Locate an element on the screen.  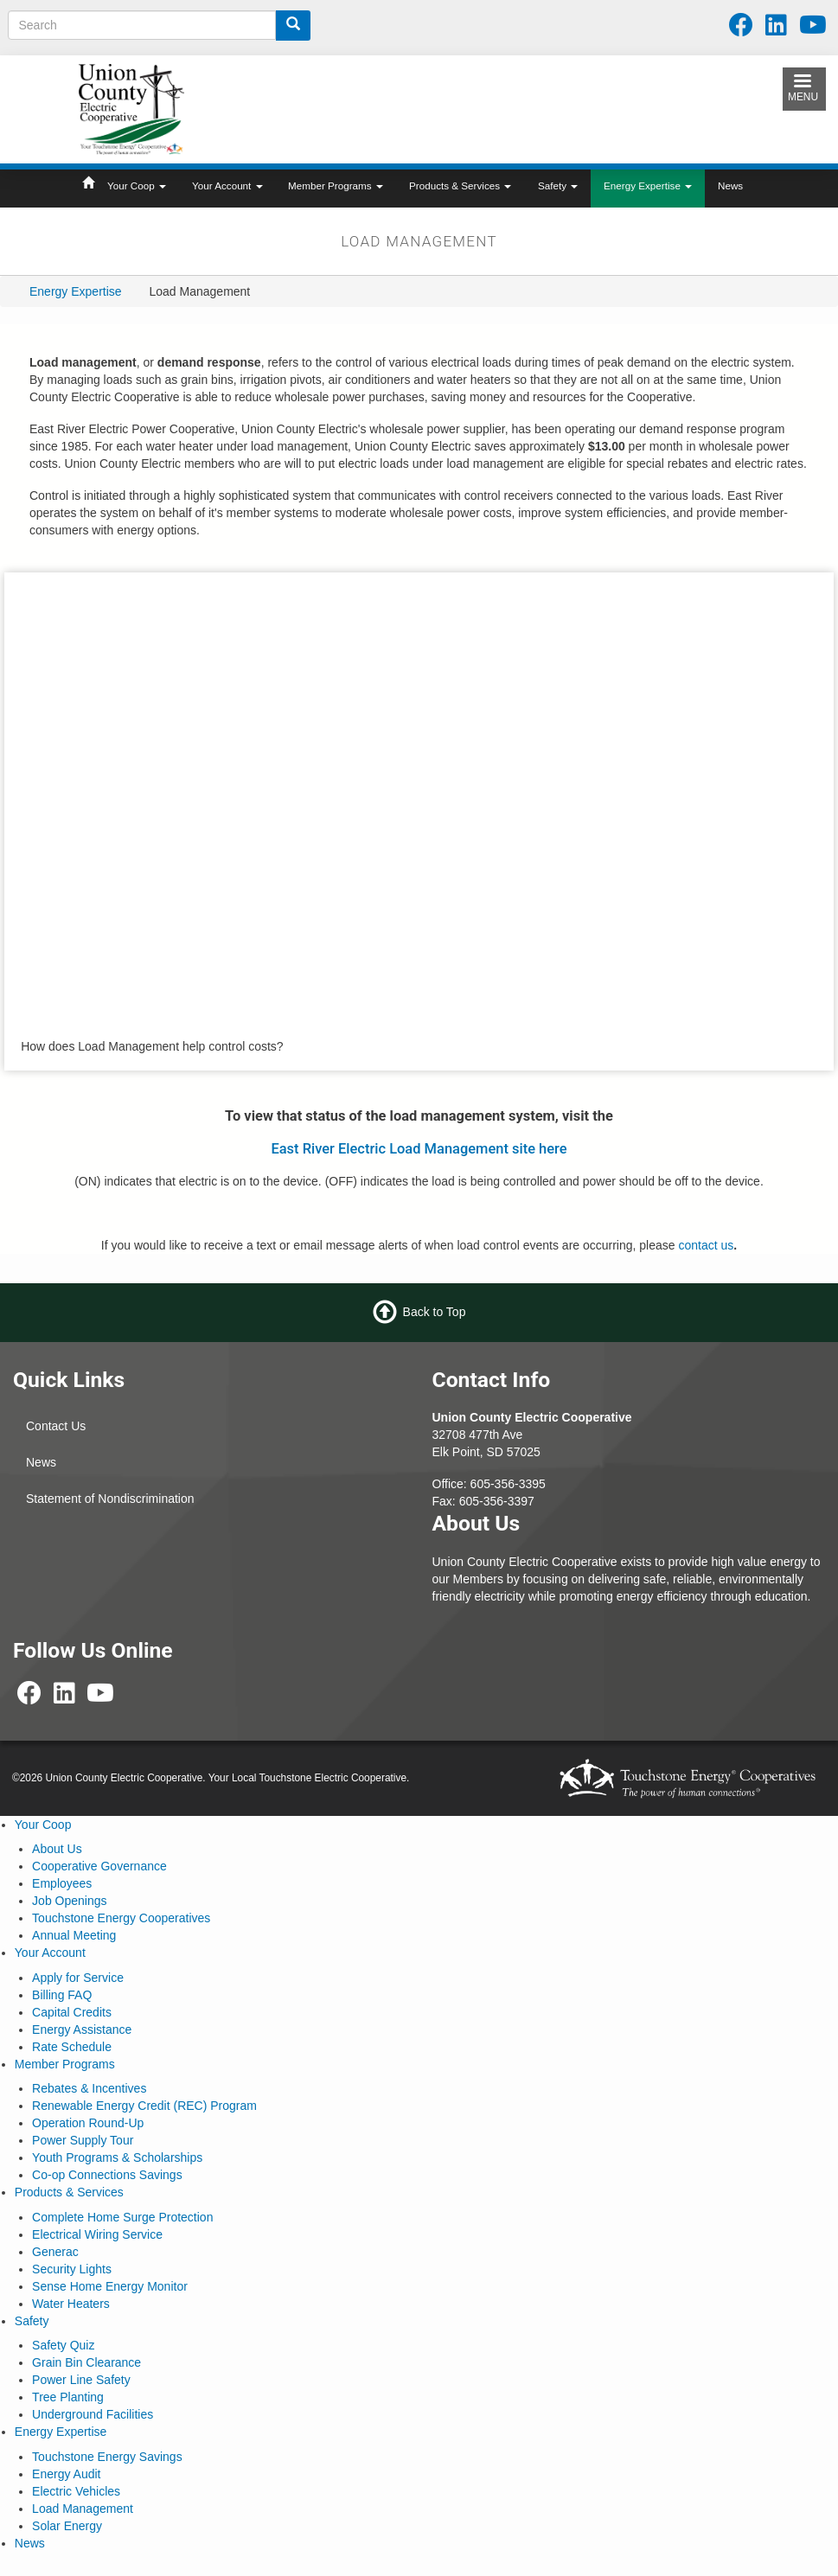
Capital Credits is located at coordinates (72, 2012).